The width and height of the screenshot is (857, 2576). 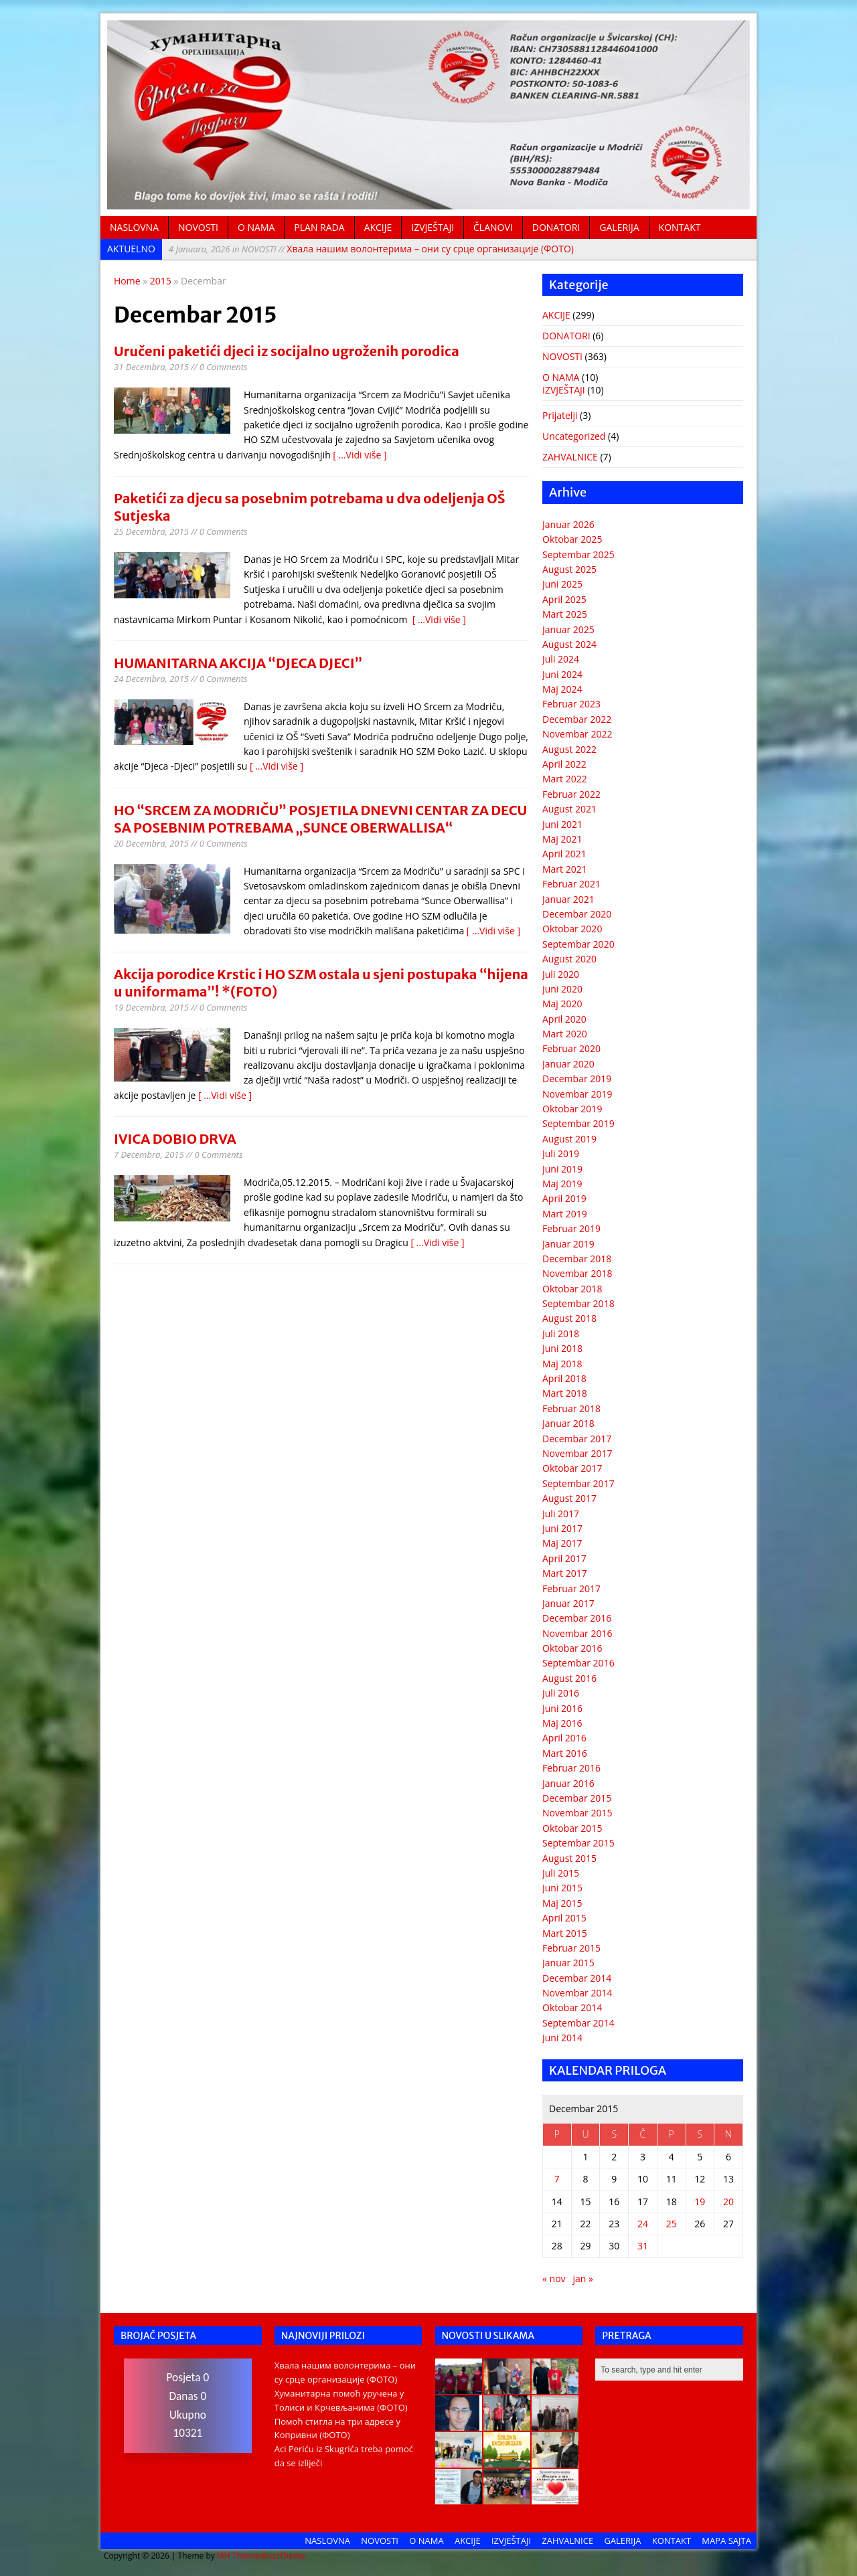 I want to click on IVICA DOBIO DRVA, so click(x=175, y=1138).